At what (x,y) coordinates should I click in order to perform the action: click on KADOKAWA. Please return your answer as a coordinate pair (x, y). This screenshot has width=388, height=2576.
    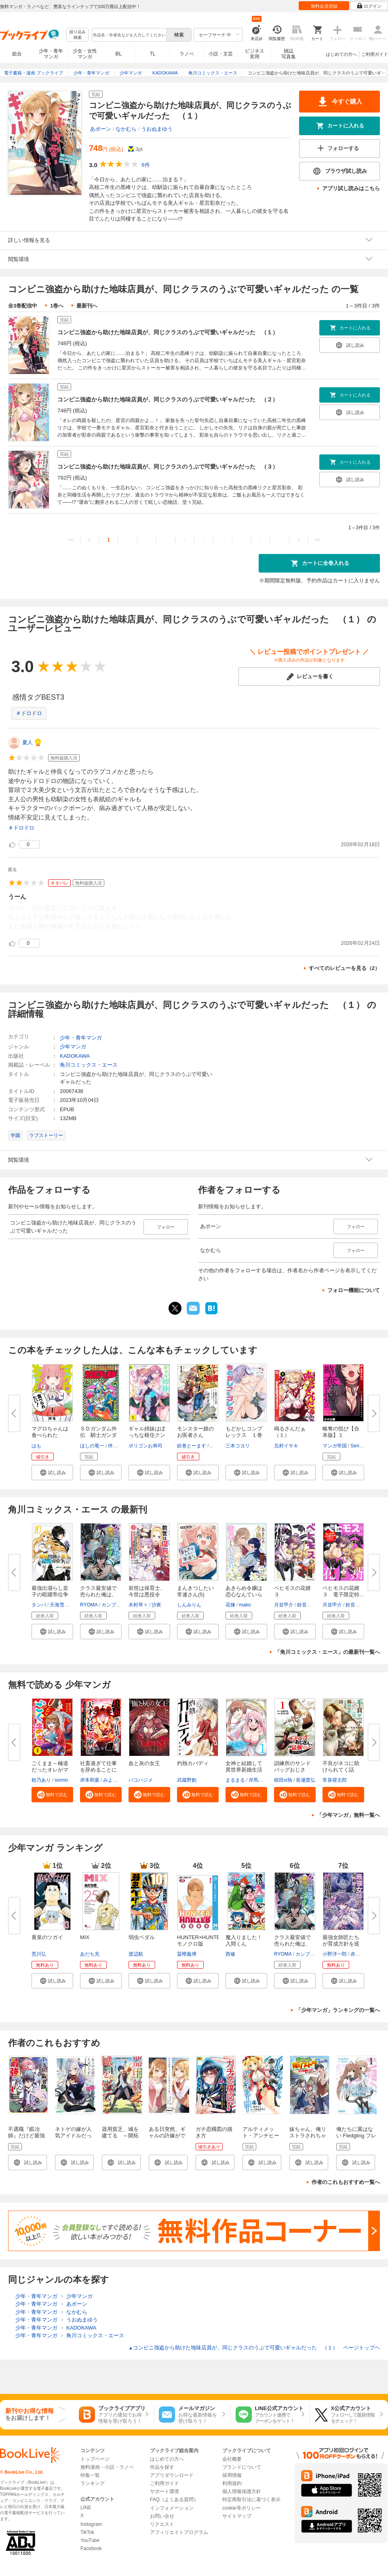
    Looking at the image, I should click on (75, 1056).